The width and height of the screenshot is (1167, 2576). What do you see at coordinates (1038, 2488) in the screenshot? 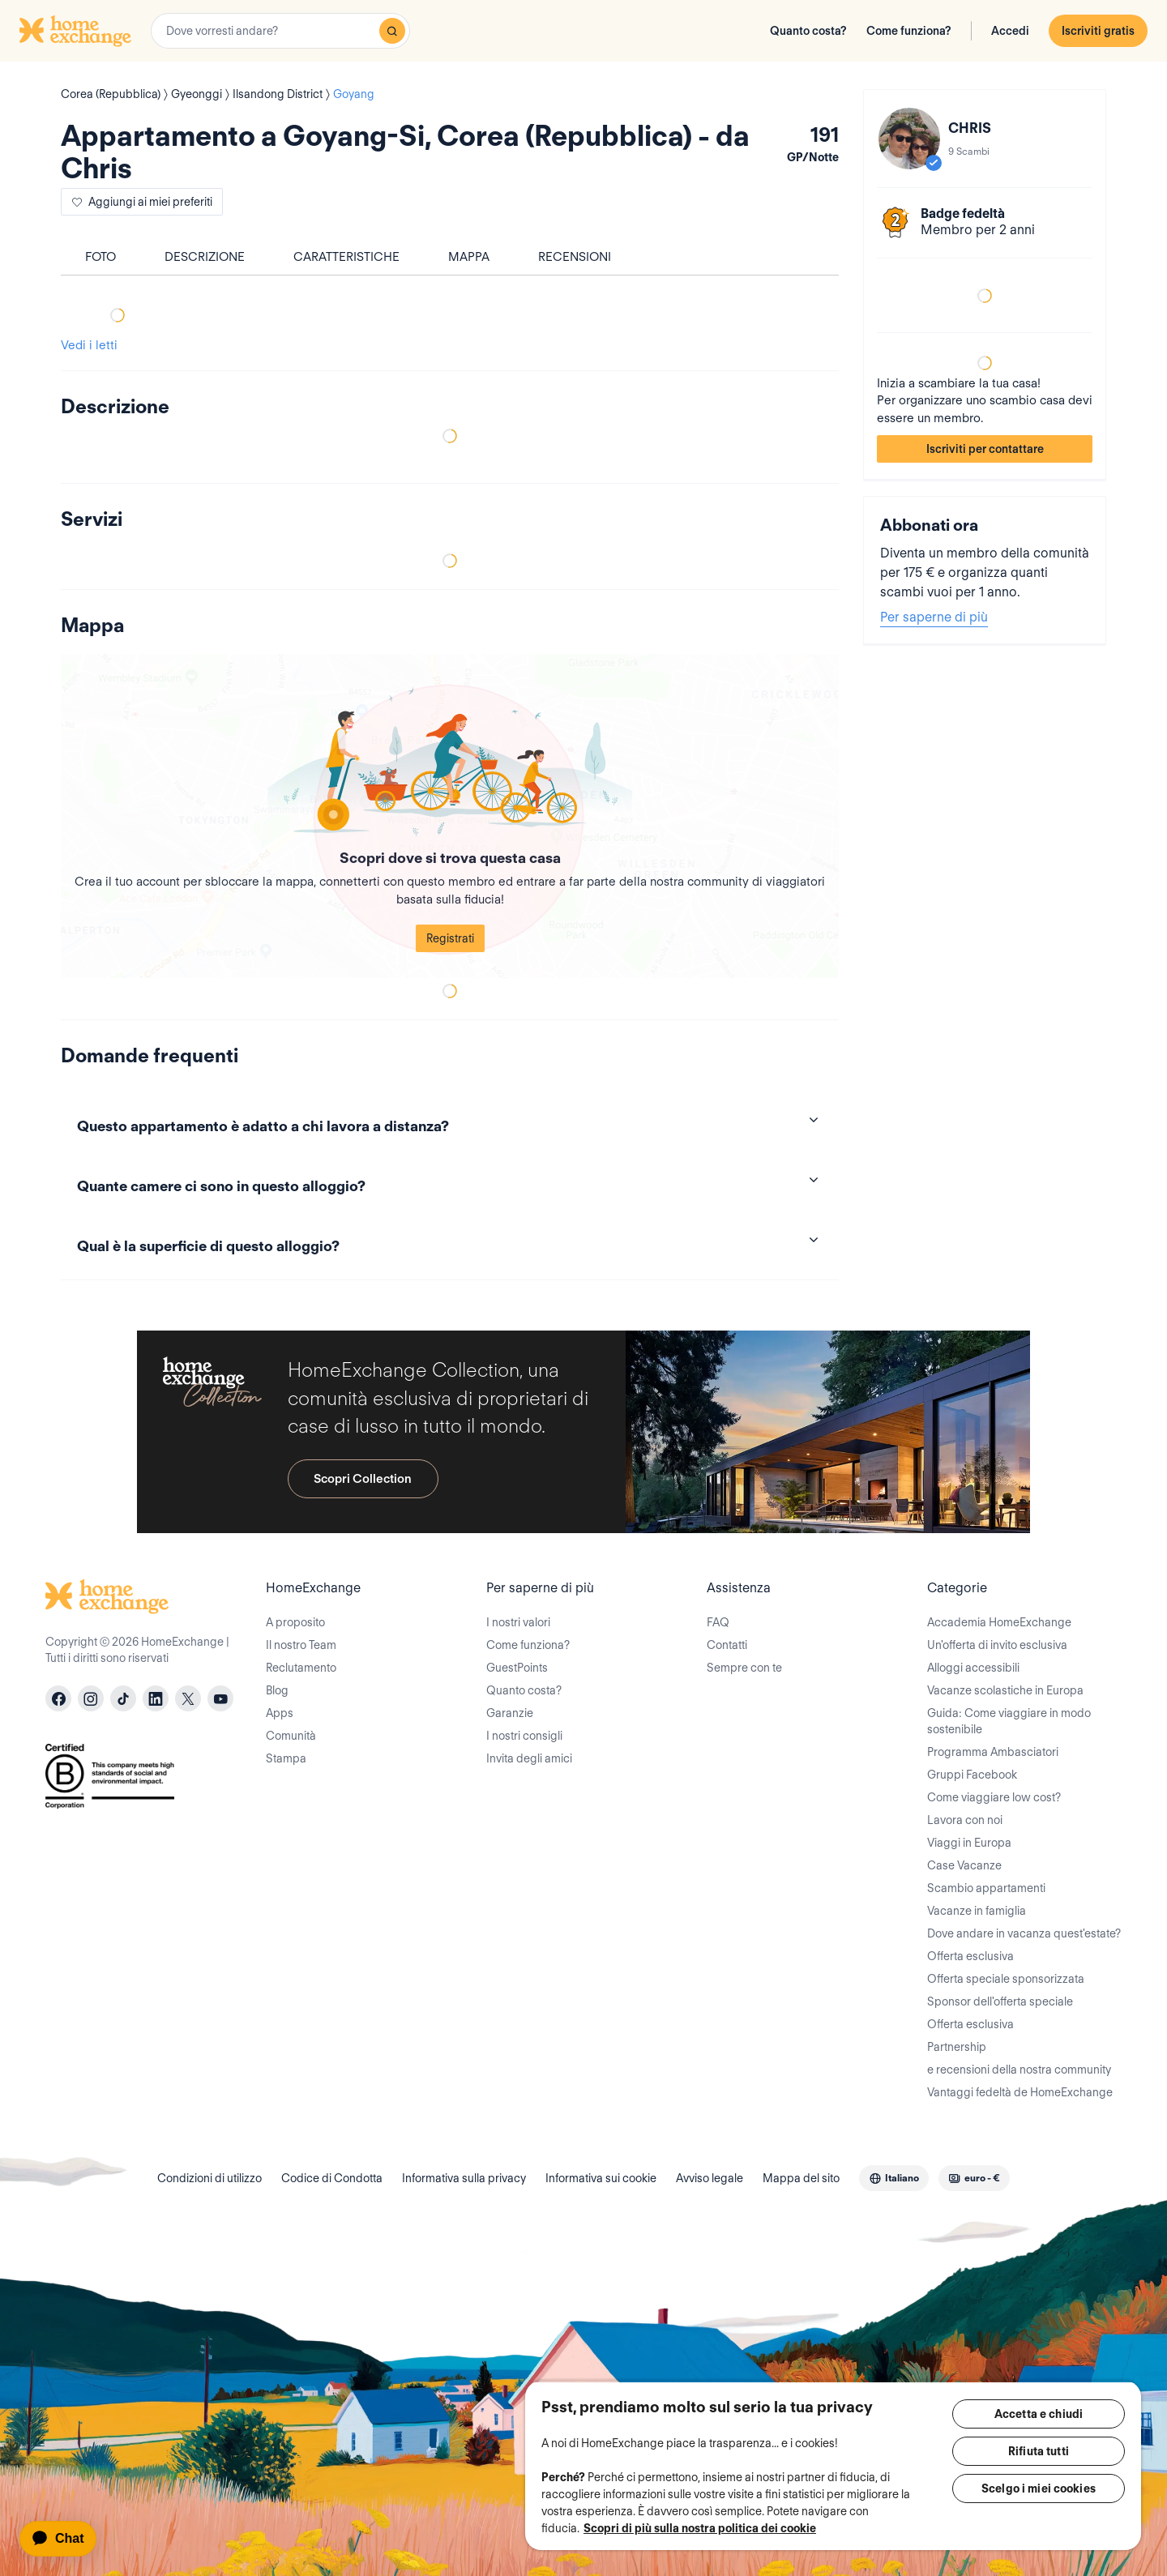
I see `Scelgo i miei cookies [Scelgo i miei cookies, Apre la finestra di dialogo del centro preferenze]` at bounding box center [1038, 2488].